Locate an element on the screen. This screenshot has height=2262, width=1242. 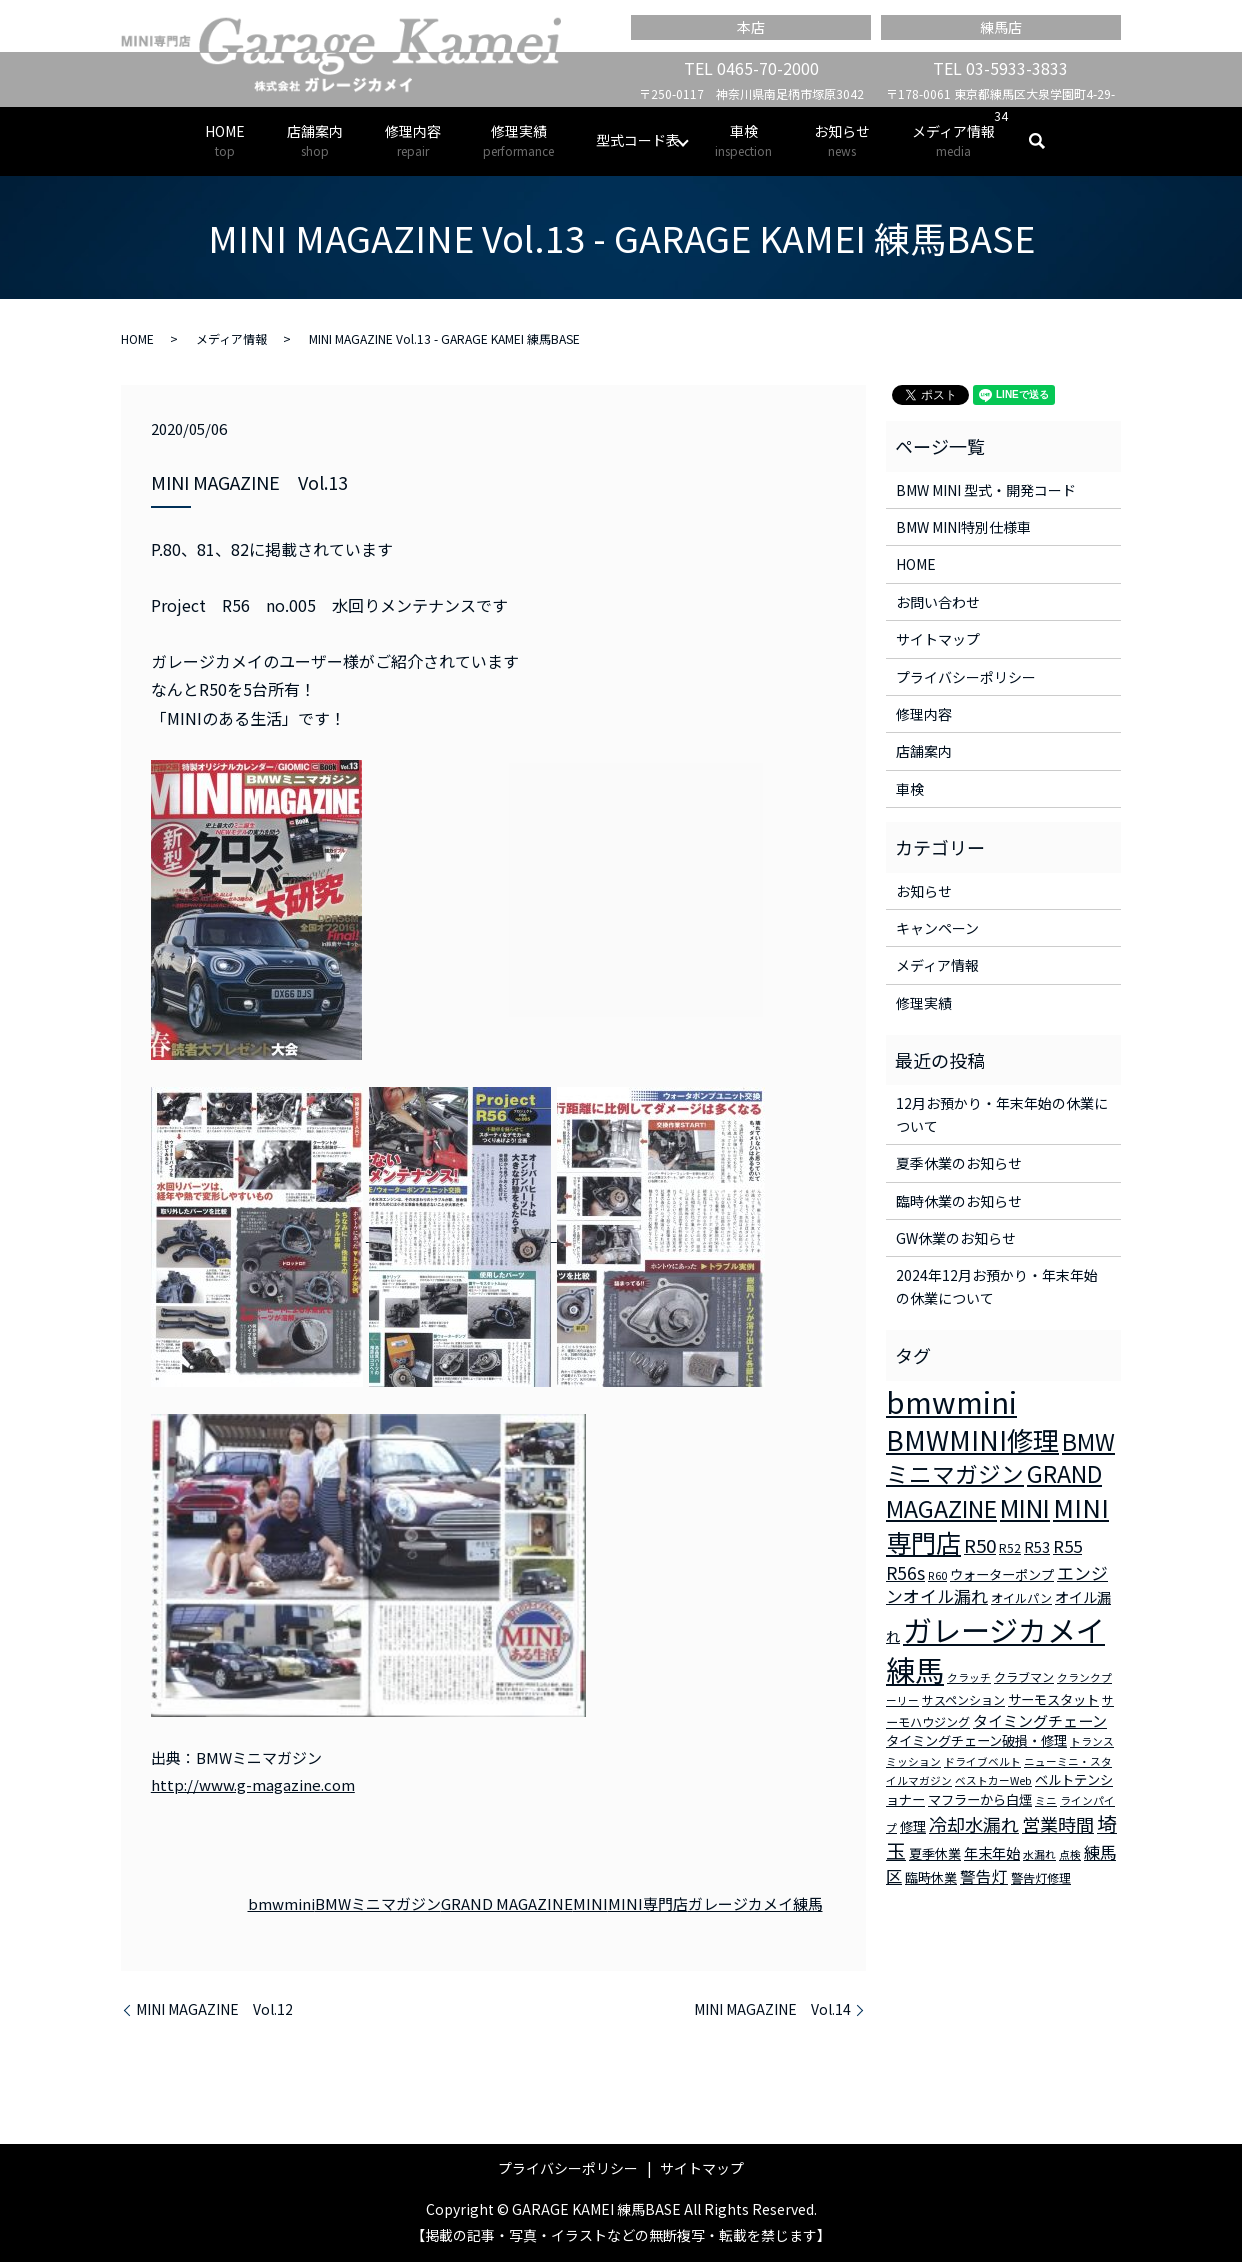
冷却水漏れ [冷却水漏れ (12個の項目)] is located at coordinates (974, 1824).